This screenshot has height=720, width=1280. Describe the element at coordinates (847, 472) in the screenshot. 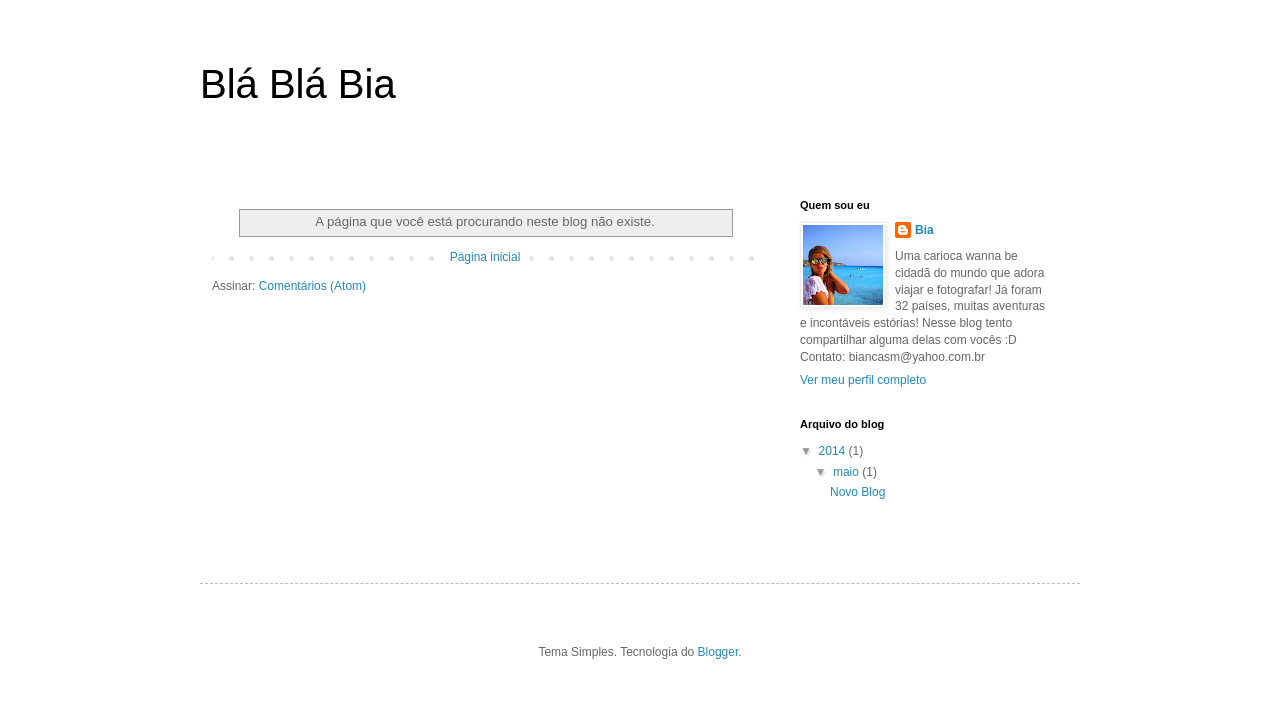

I see `maio` at that location.